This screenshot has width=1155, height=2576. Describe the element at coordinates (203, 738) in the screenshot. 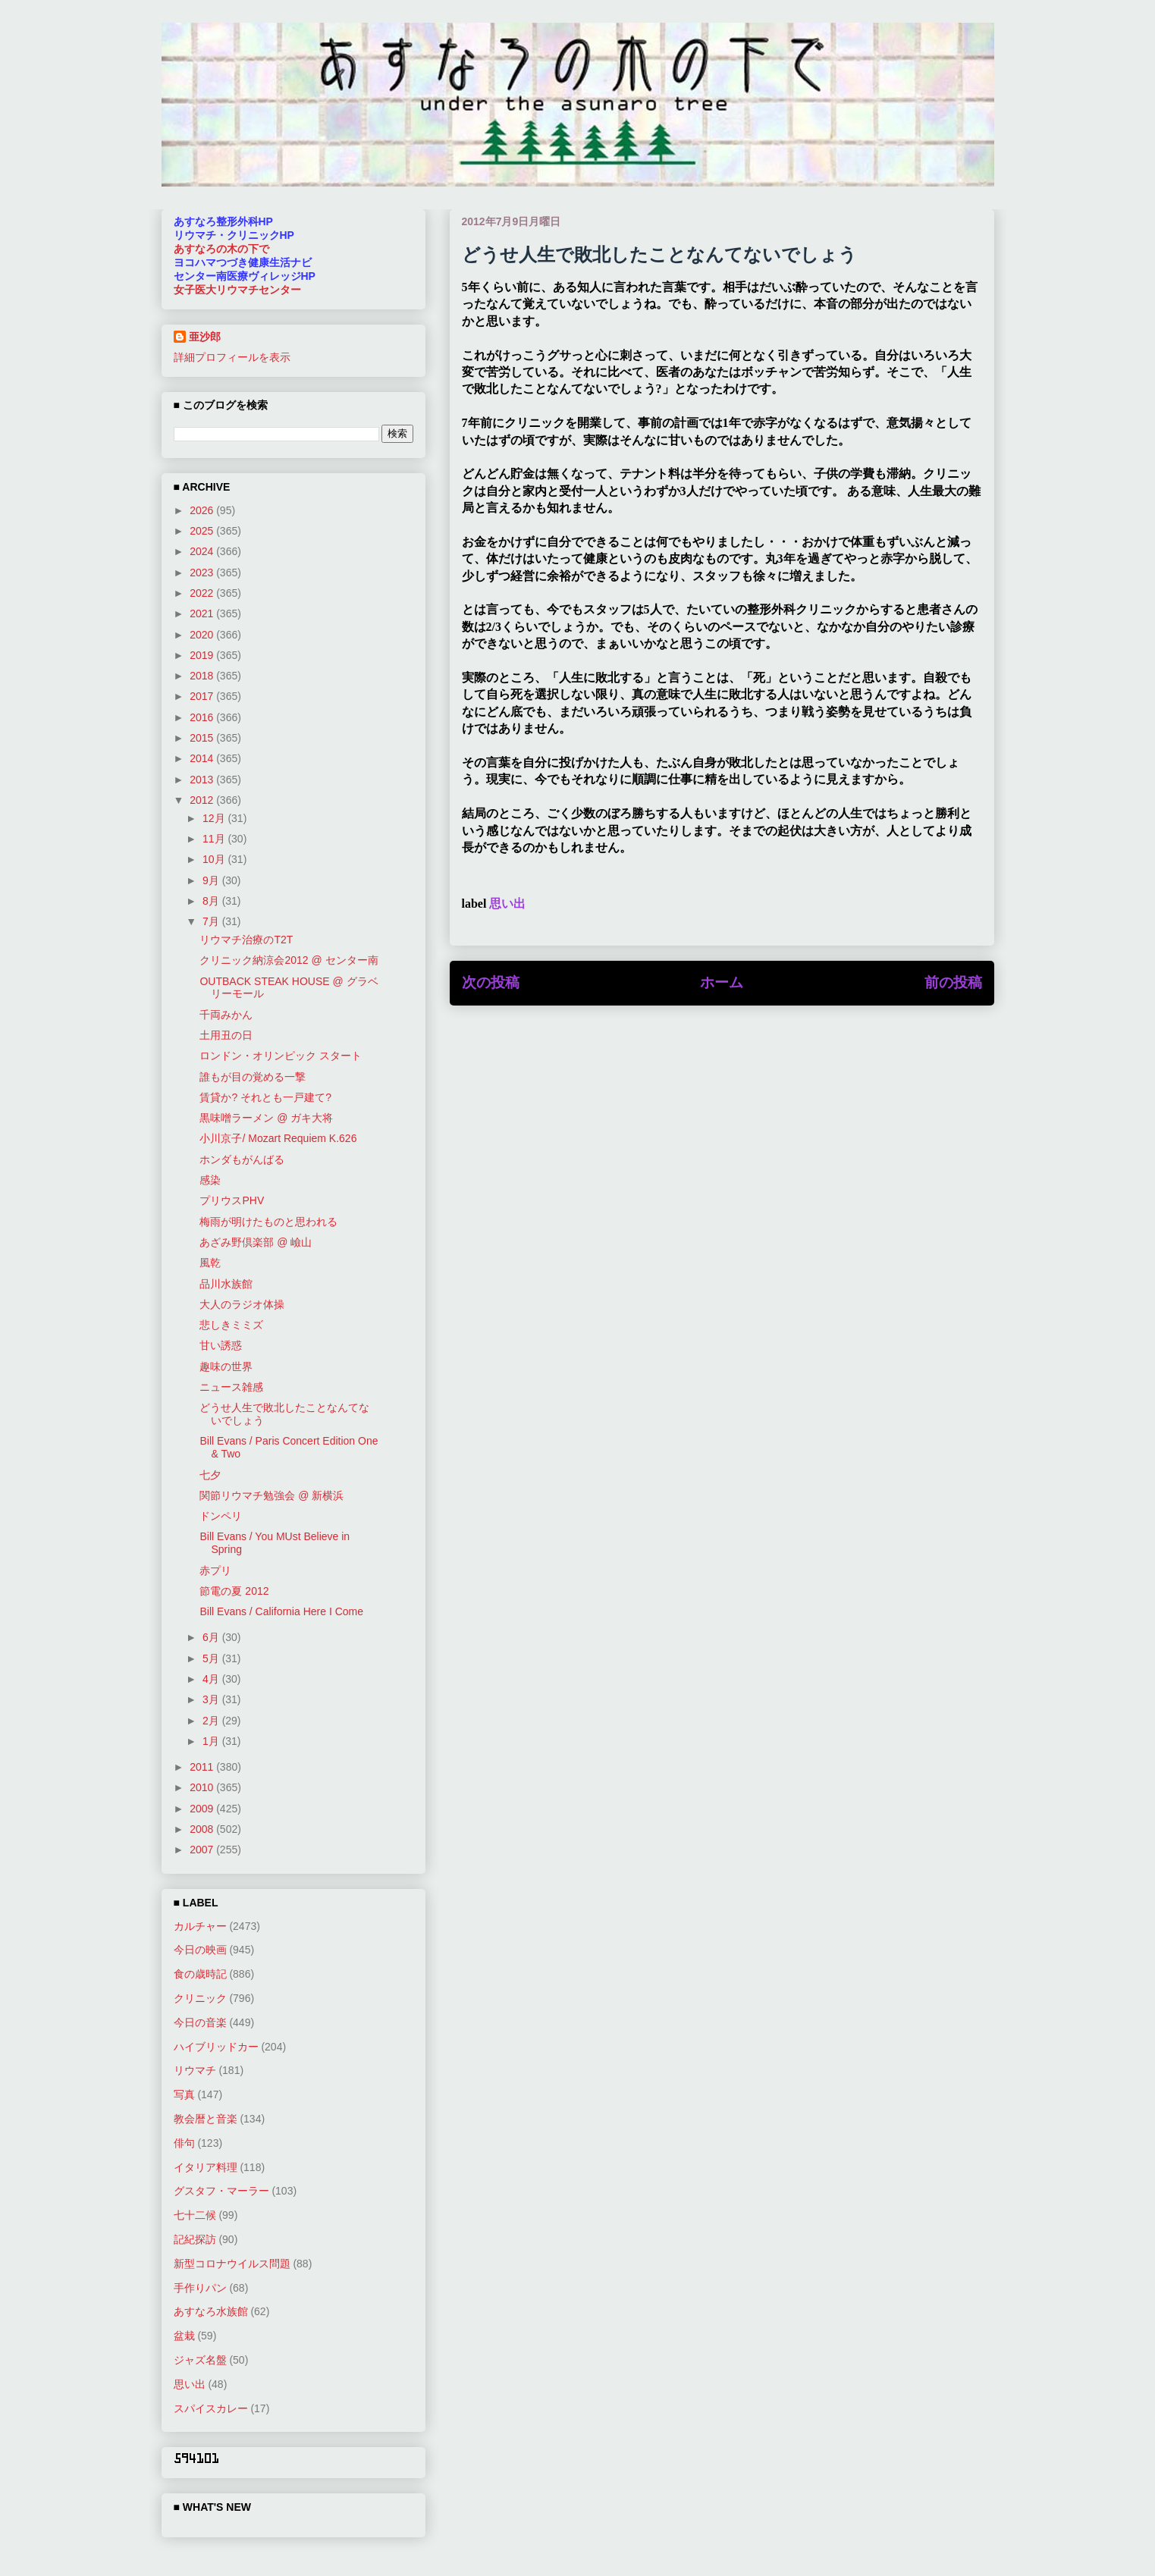

I see `2015` at that location.